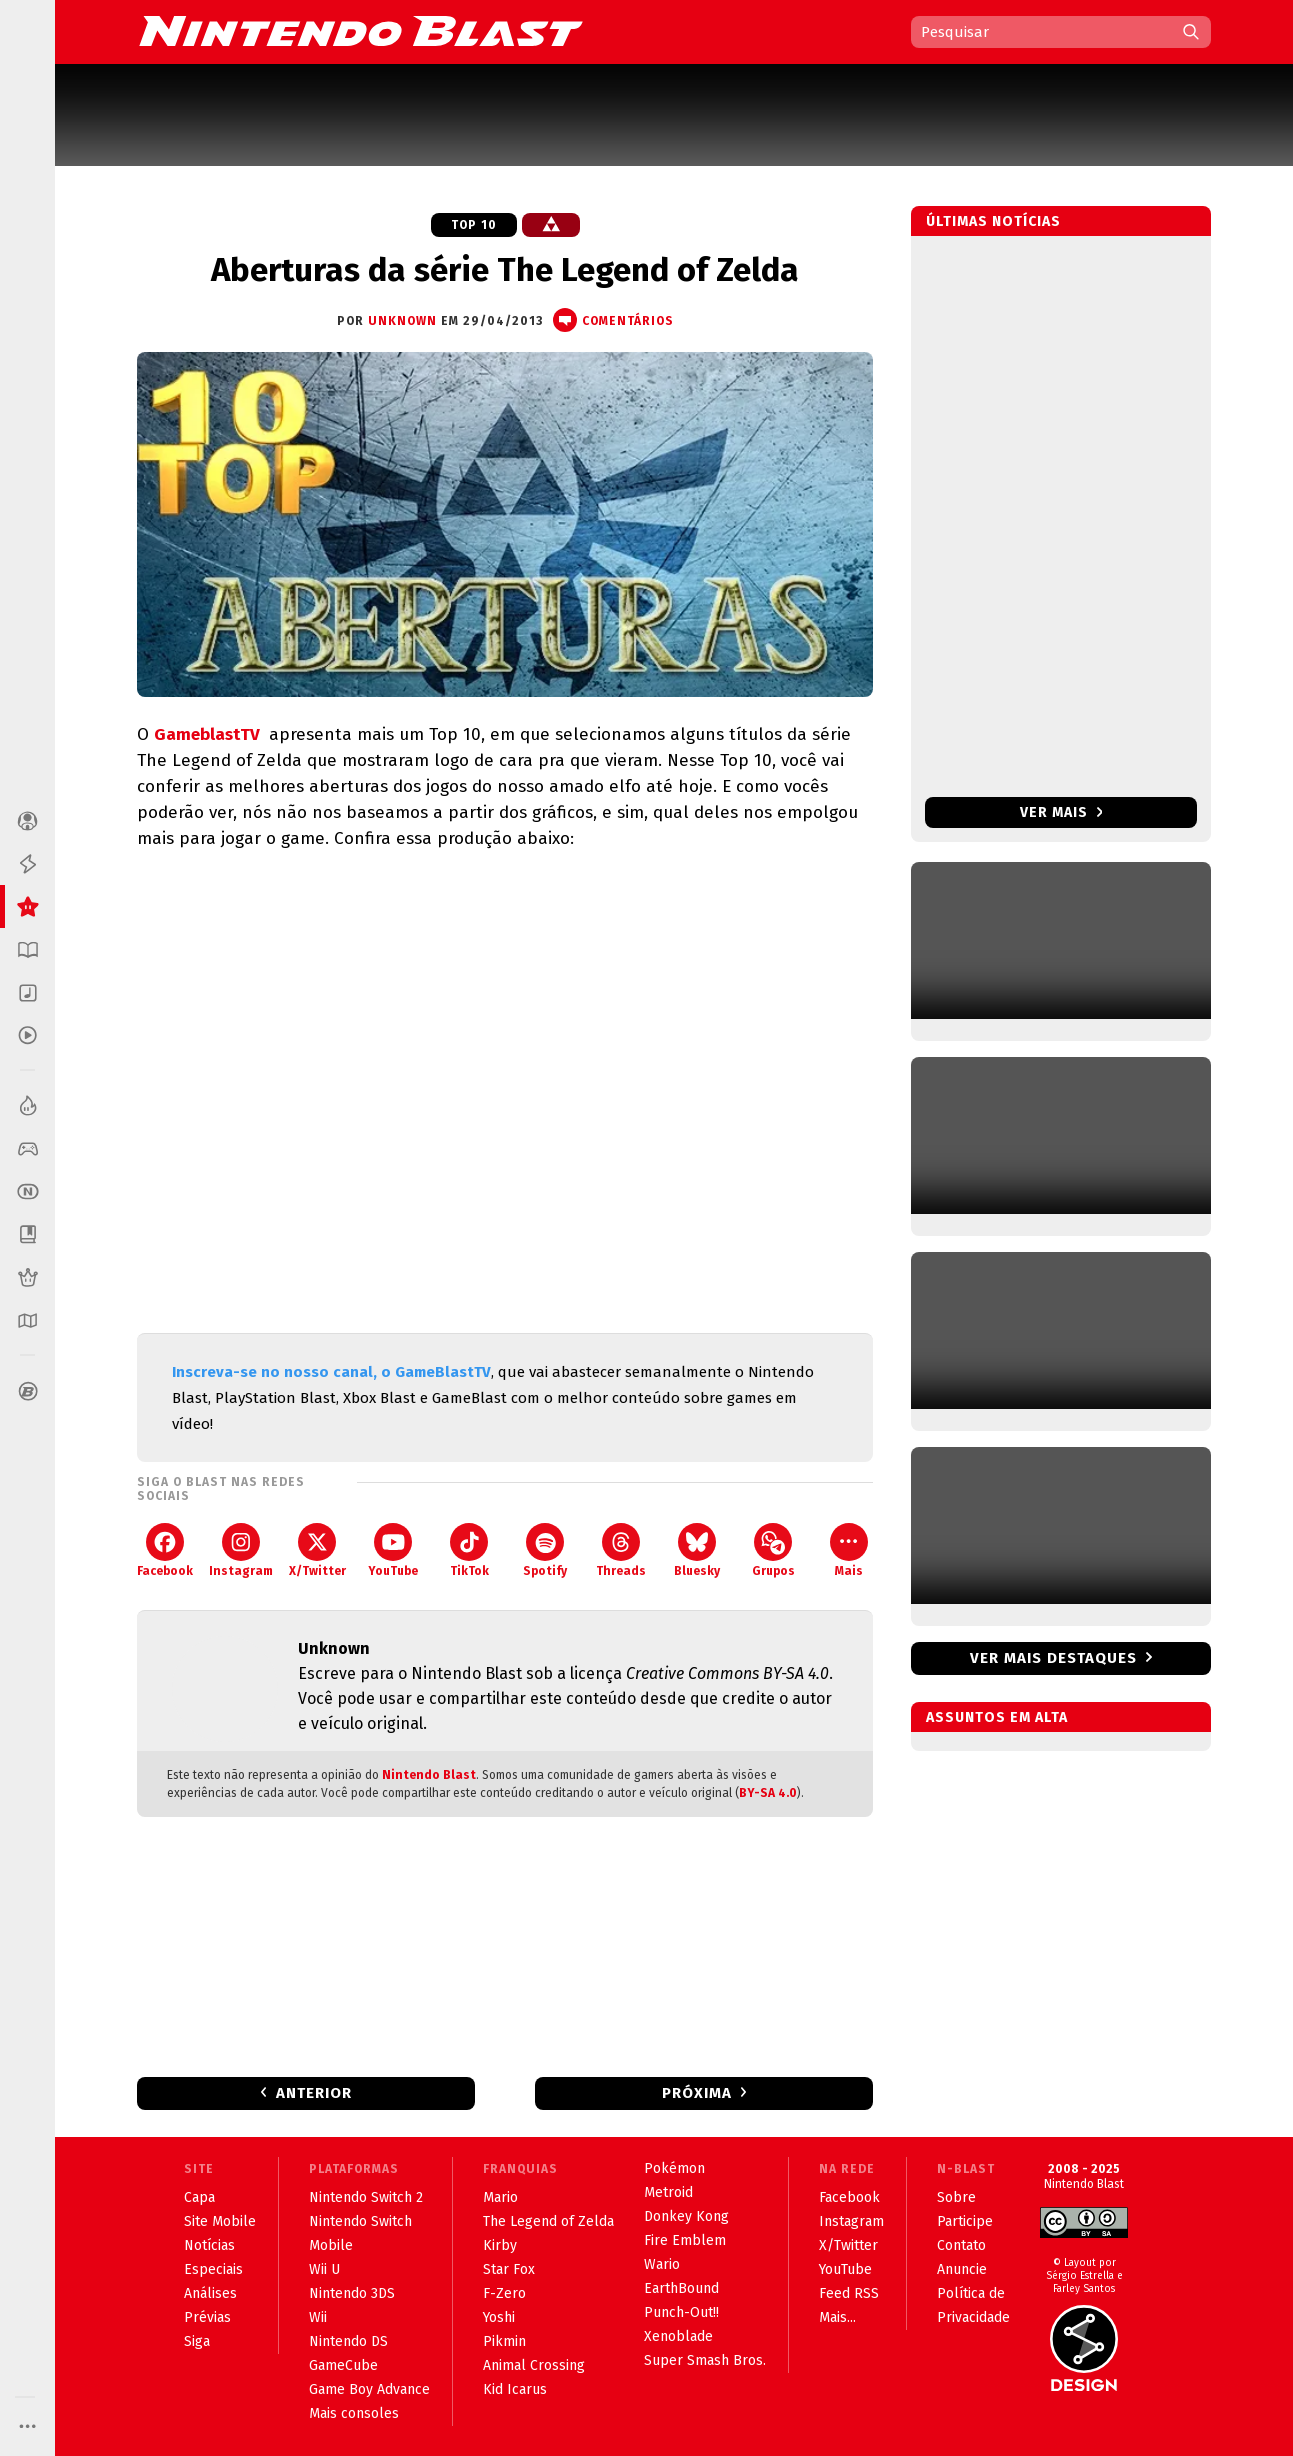  What do you see at coordinates (469, 1550) in the screenshot?
I see `TikTok` at bounding box center [469, 1550].